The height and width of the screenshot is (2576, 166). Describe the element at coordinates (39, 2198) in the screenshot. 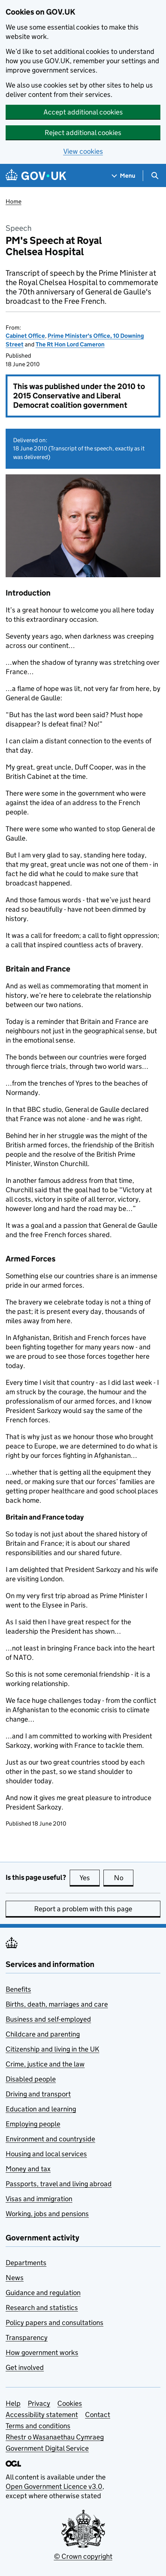

I see `Visas and immigration` at that location.